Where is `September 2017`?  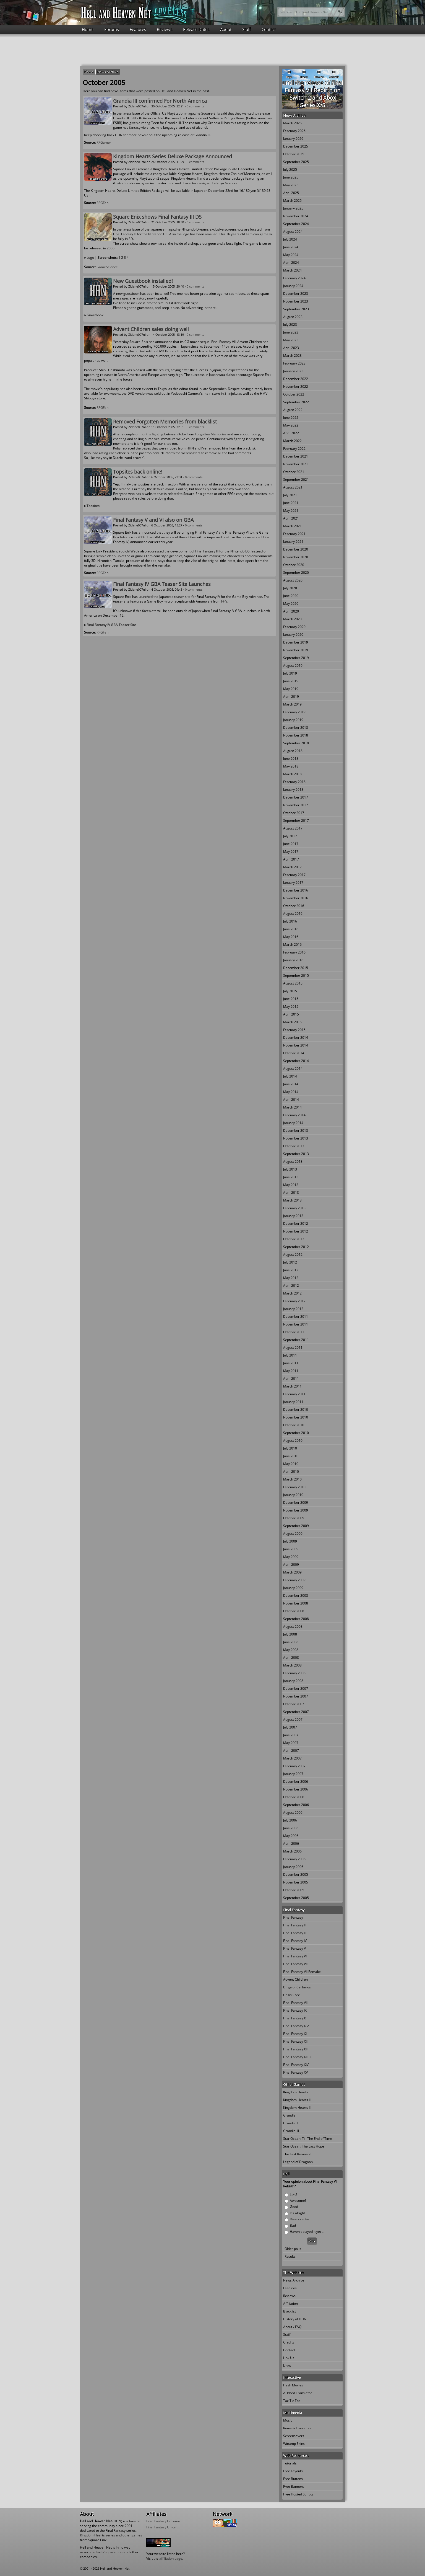
September 2017 is located at coordinates (296, 820).